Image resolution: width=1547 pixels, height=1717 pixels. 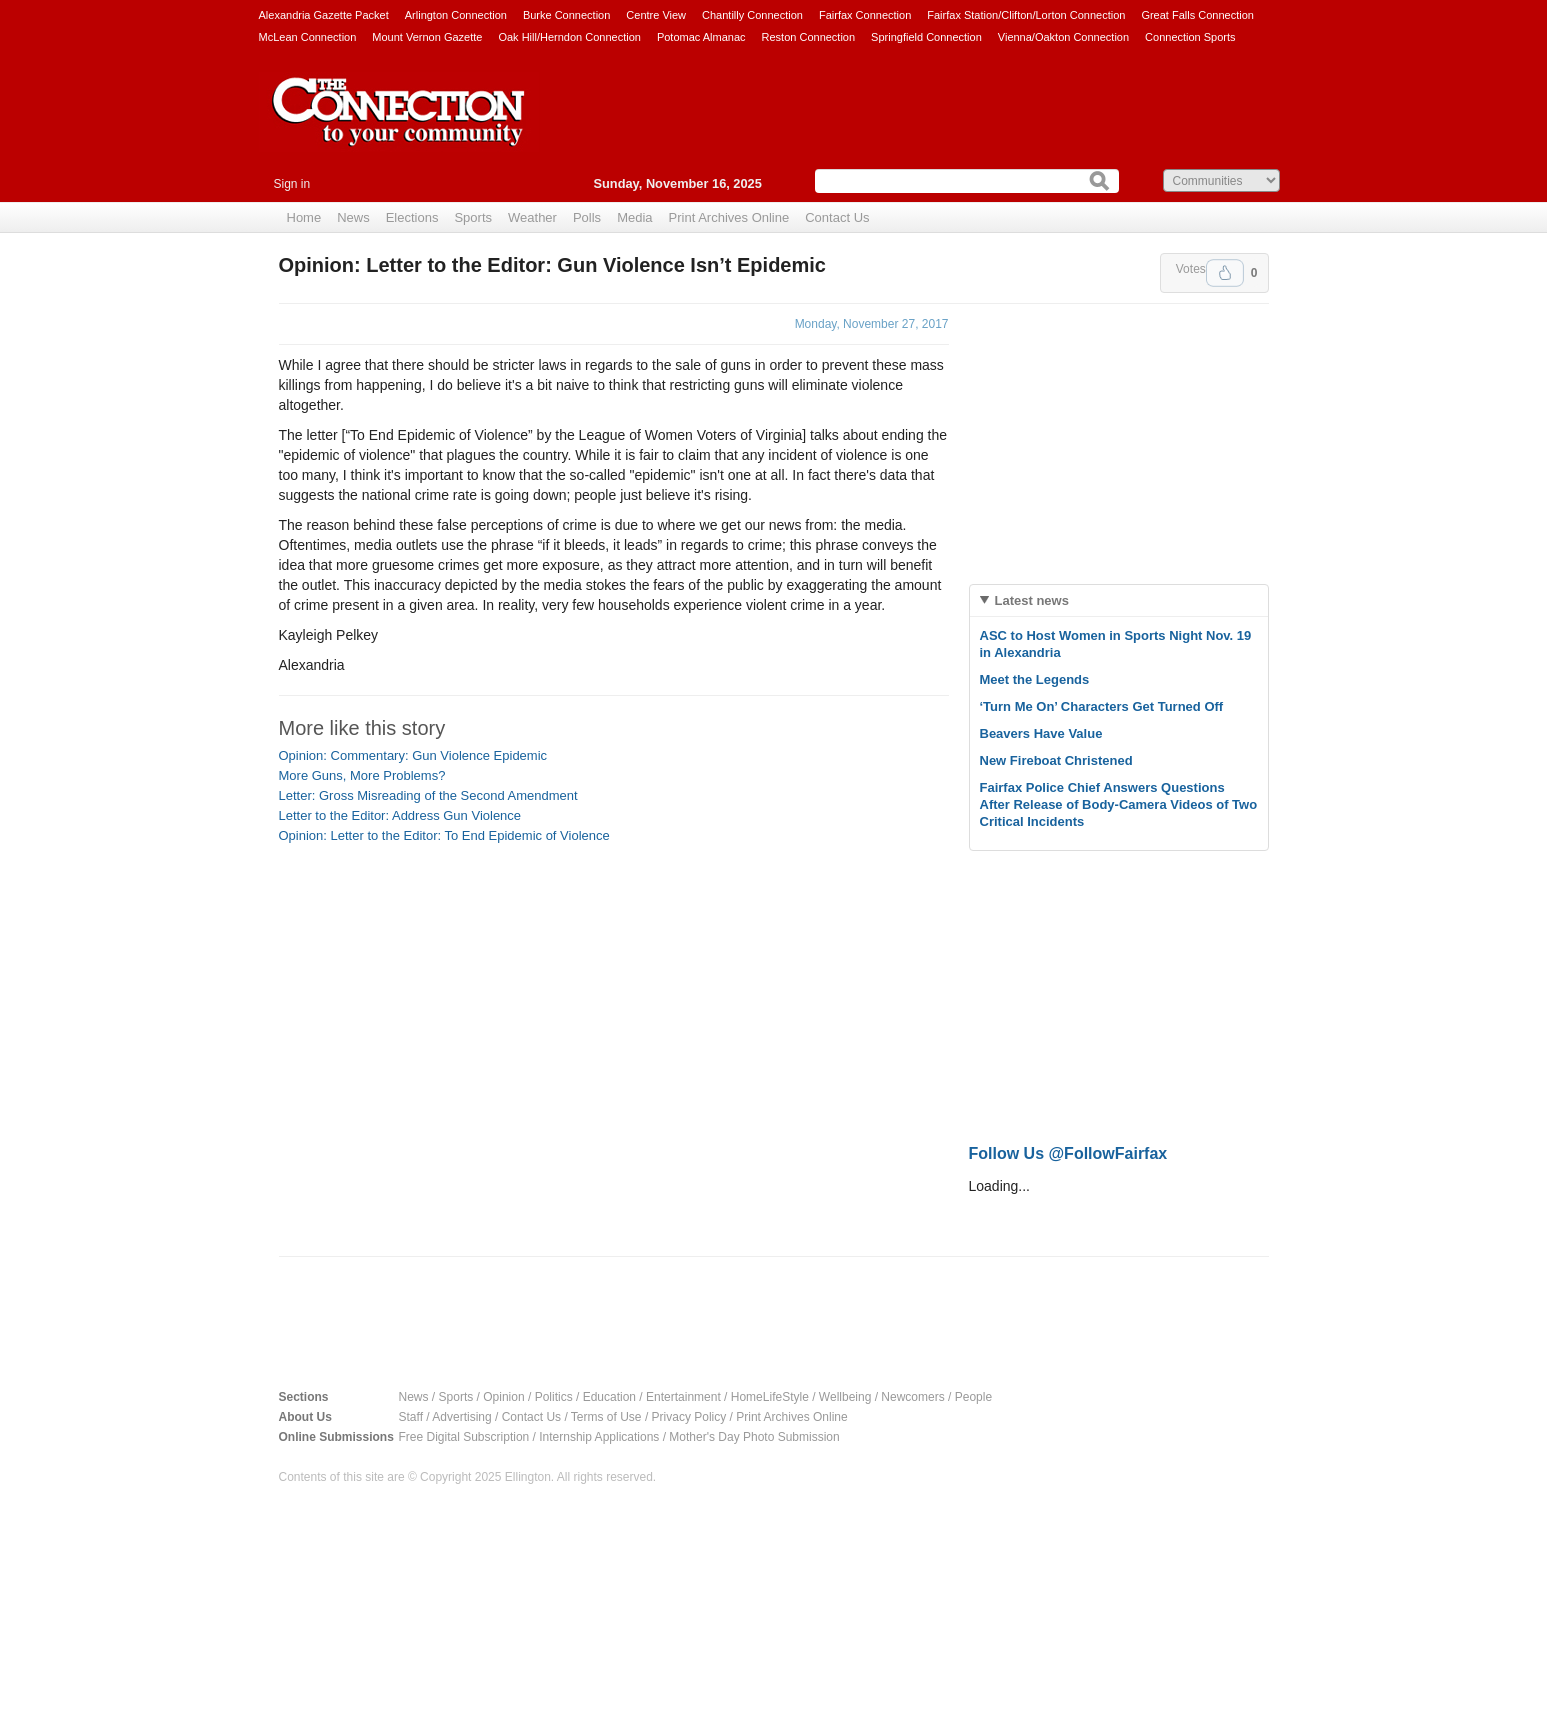 What do you see at coordinates (308, 37) in the screenshot?
I see `McLean Connection` at bounding box center [308, 37].